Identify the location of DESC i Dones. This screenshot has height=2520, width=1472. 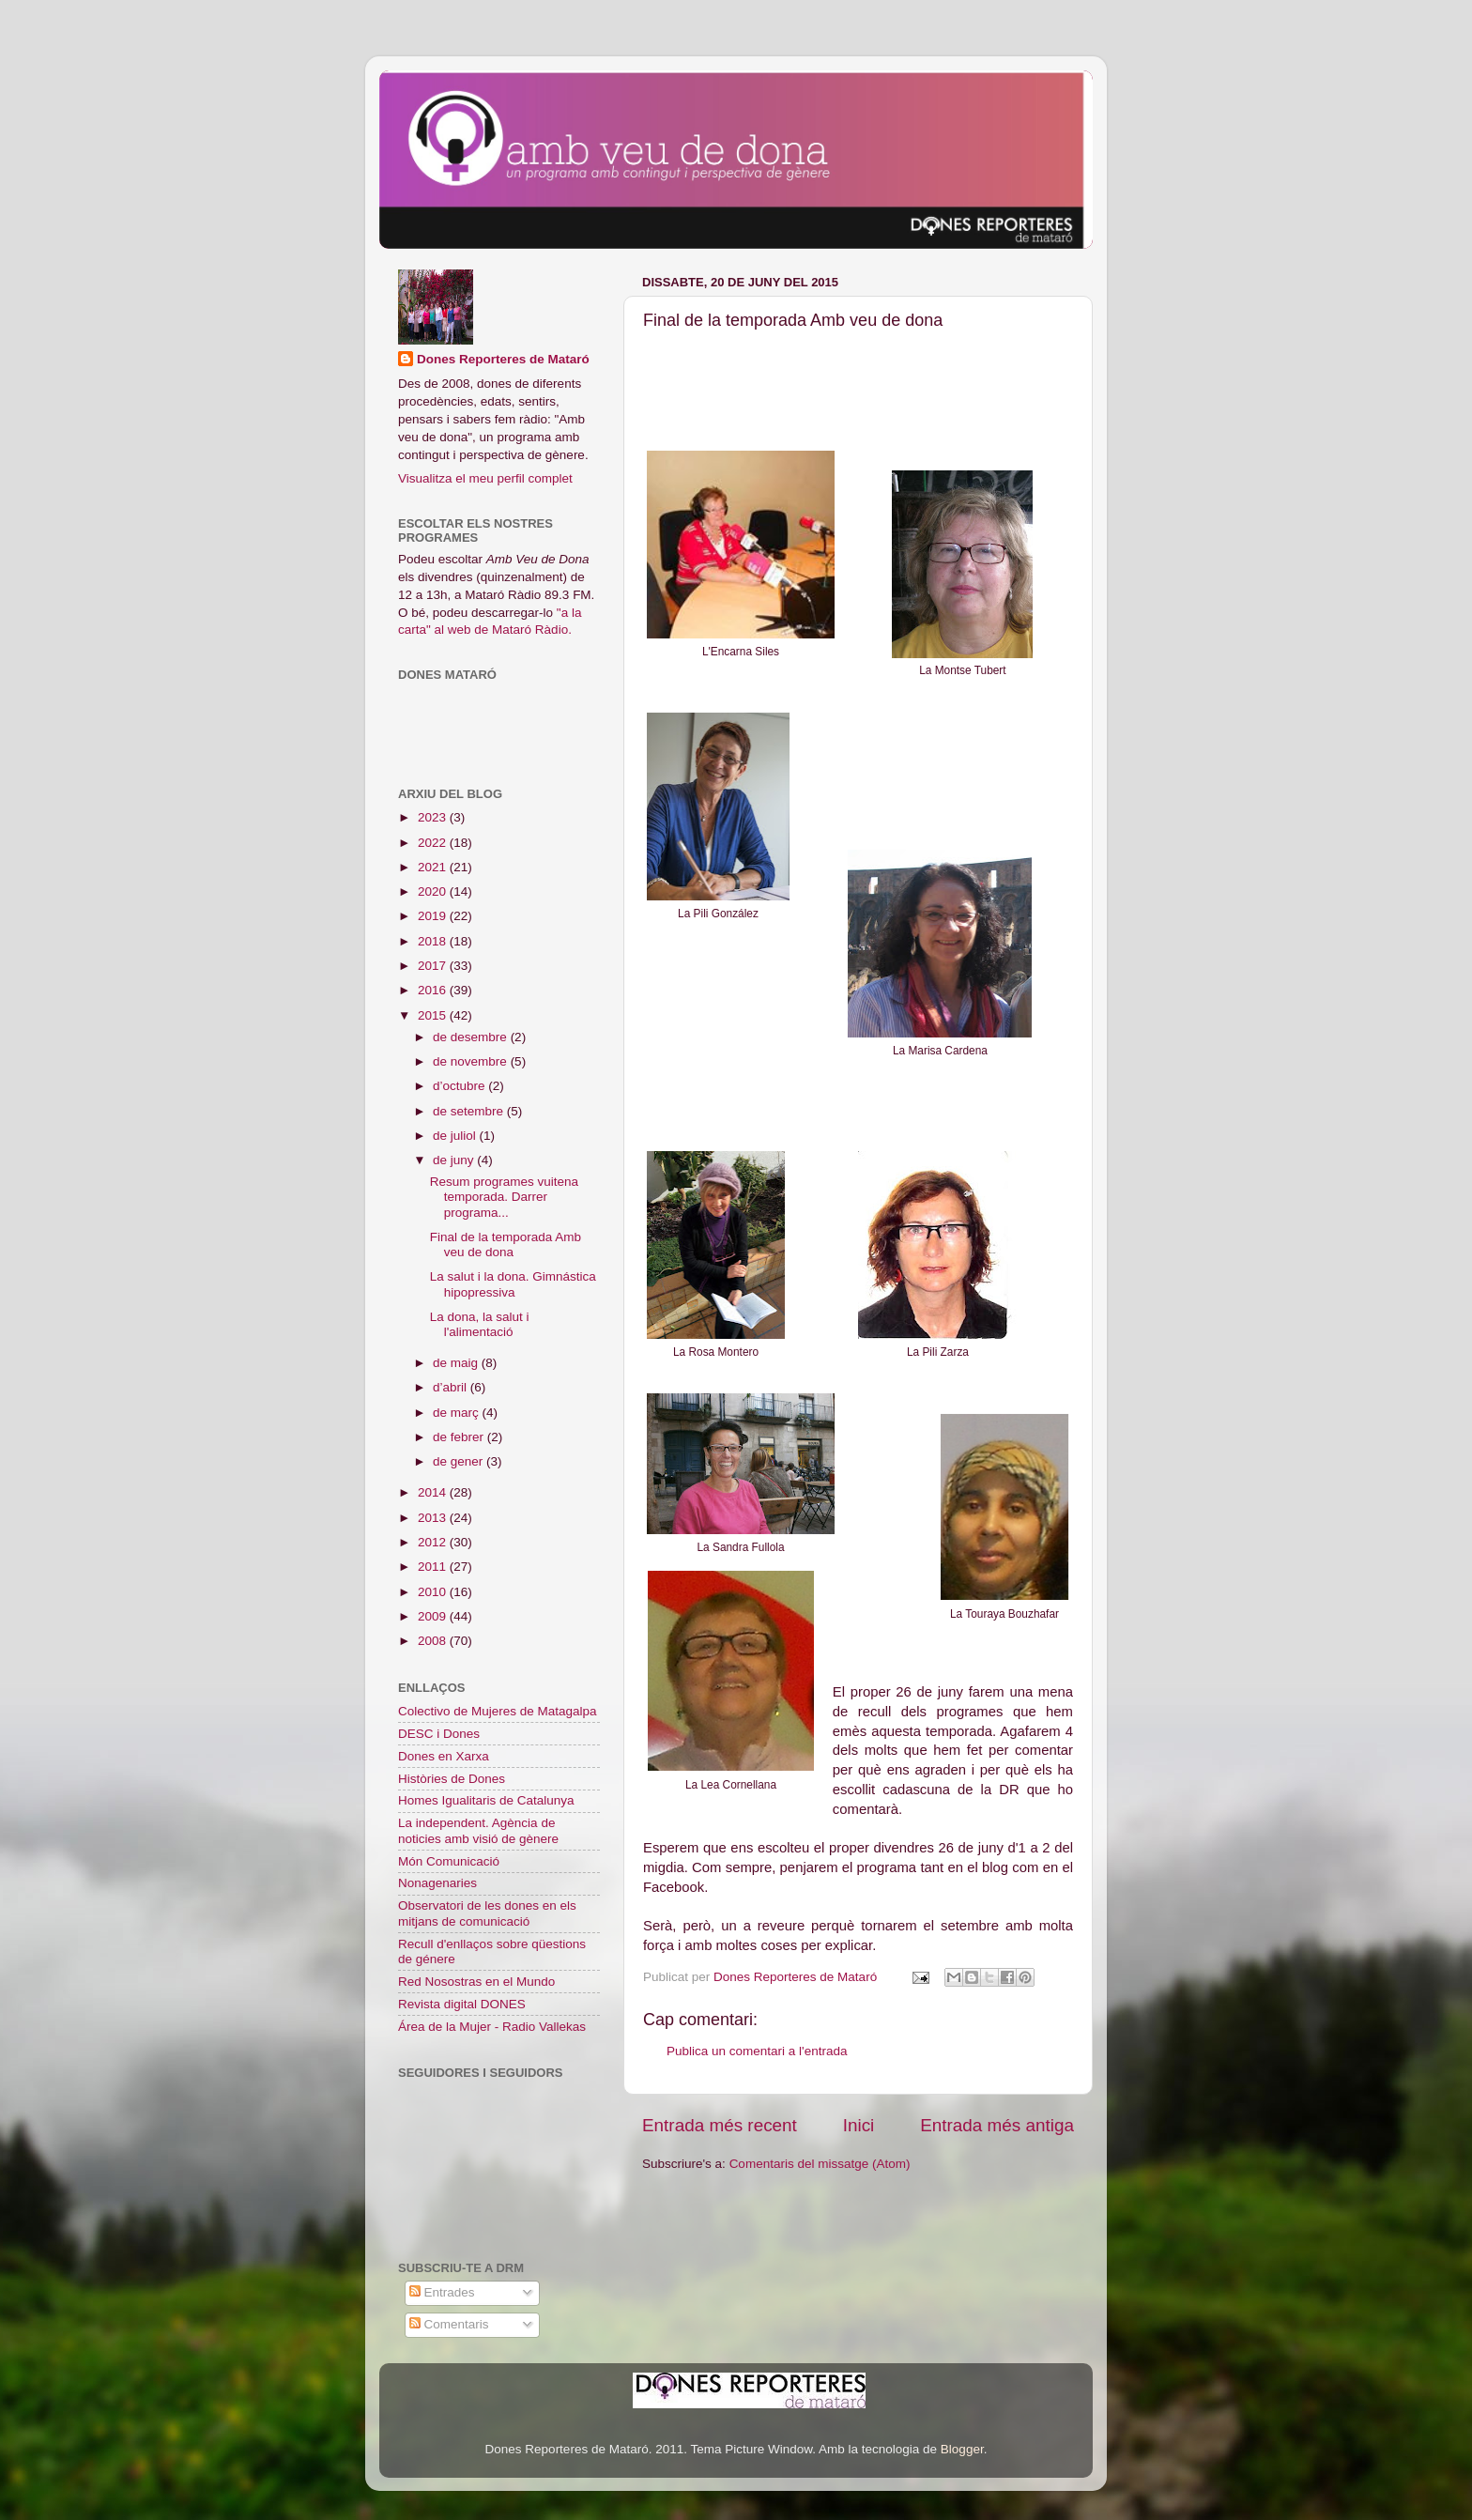
(439, 1734).